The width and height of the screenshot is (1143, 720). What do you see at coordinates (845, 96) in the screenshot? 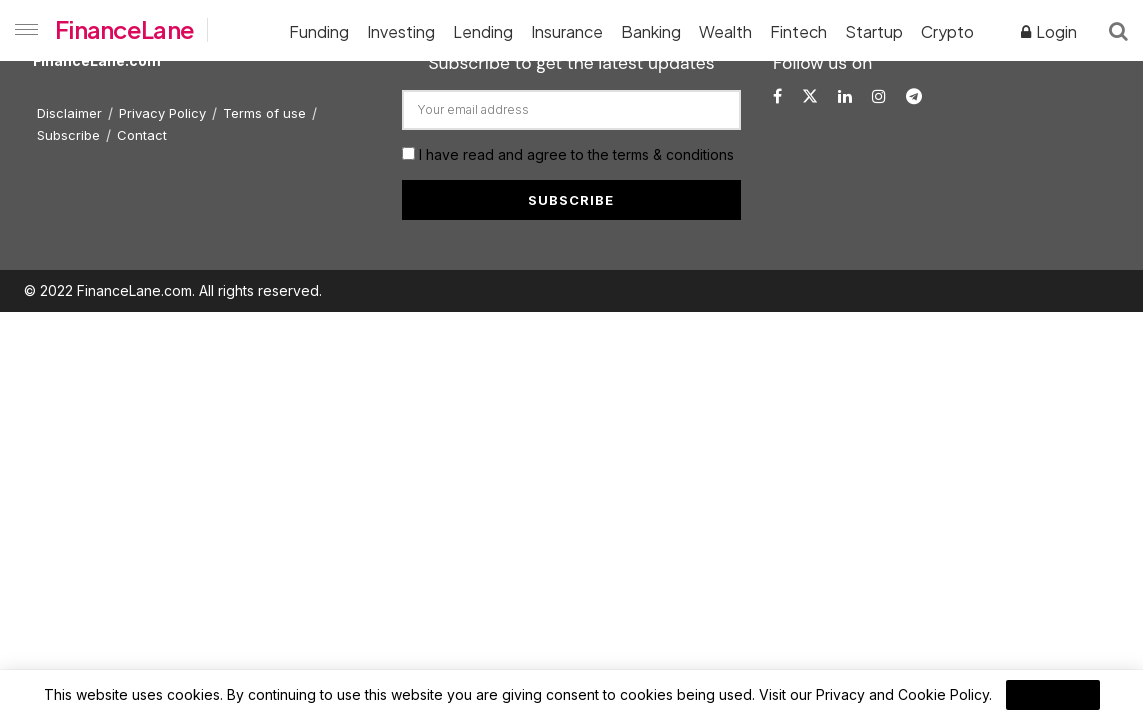
I see `[Find us on LinkedIn]` at bounding box center [845, 96].